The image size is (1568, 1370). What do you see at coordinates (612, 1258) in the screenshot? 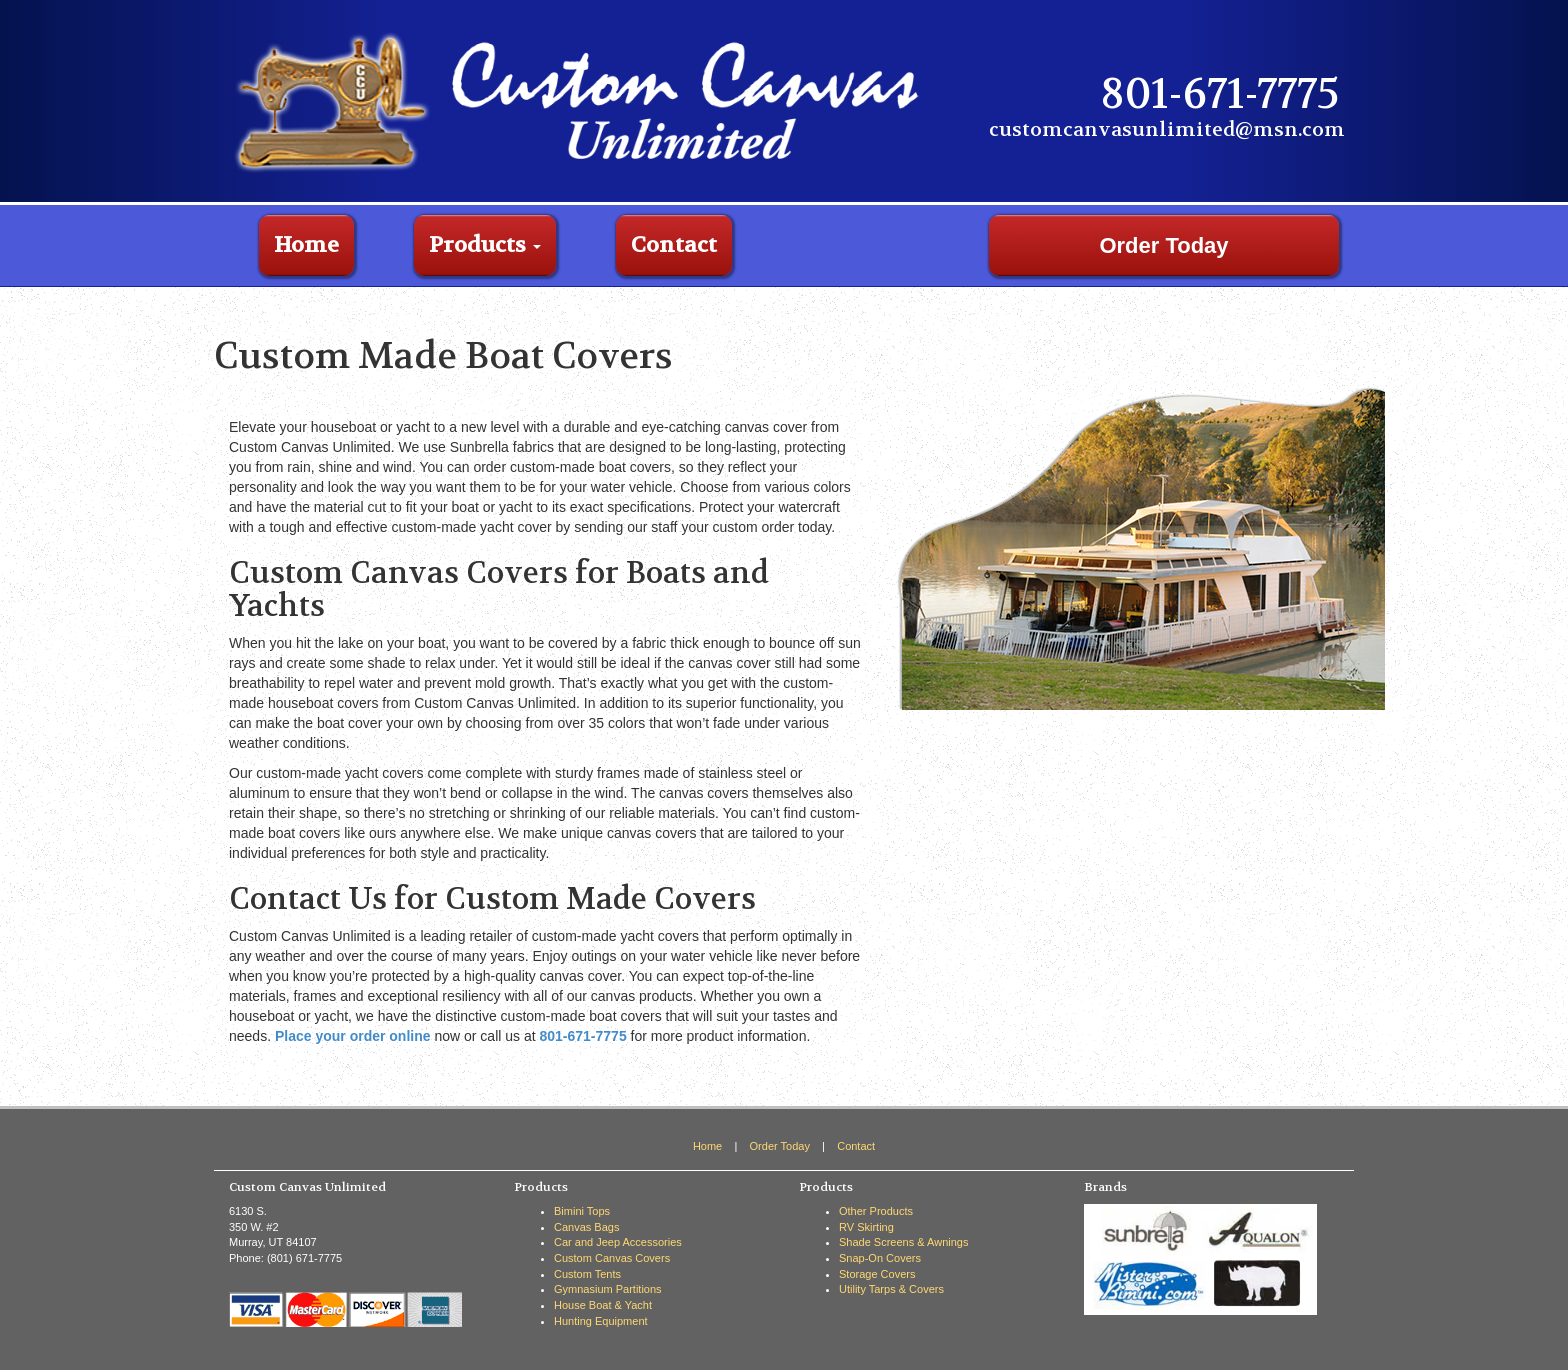
I see `Custom Canvas Covers` at bounding box center [612, 1258].